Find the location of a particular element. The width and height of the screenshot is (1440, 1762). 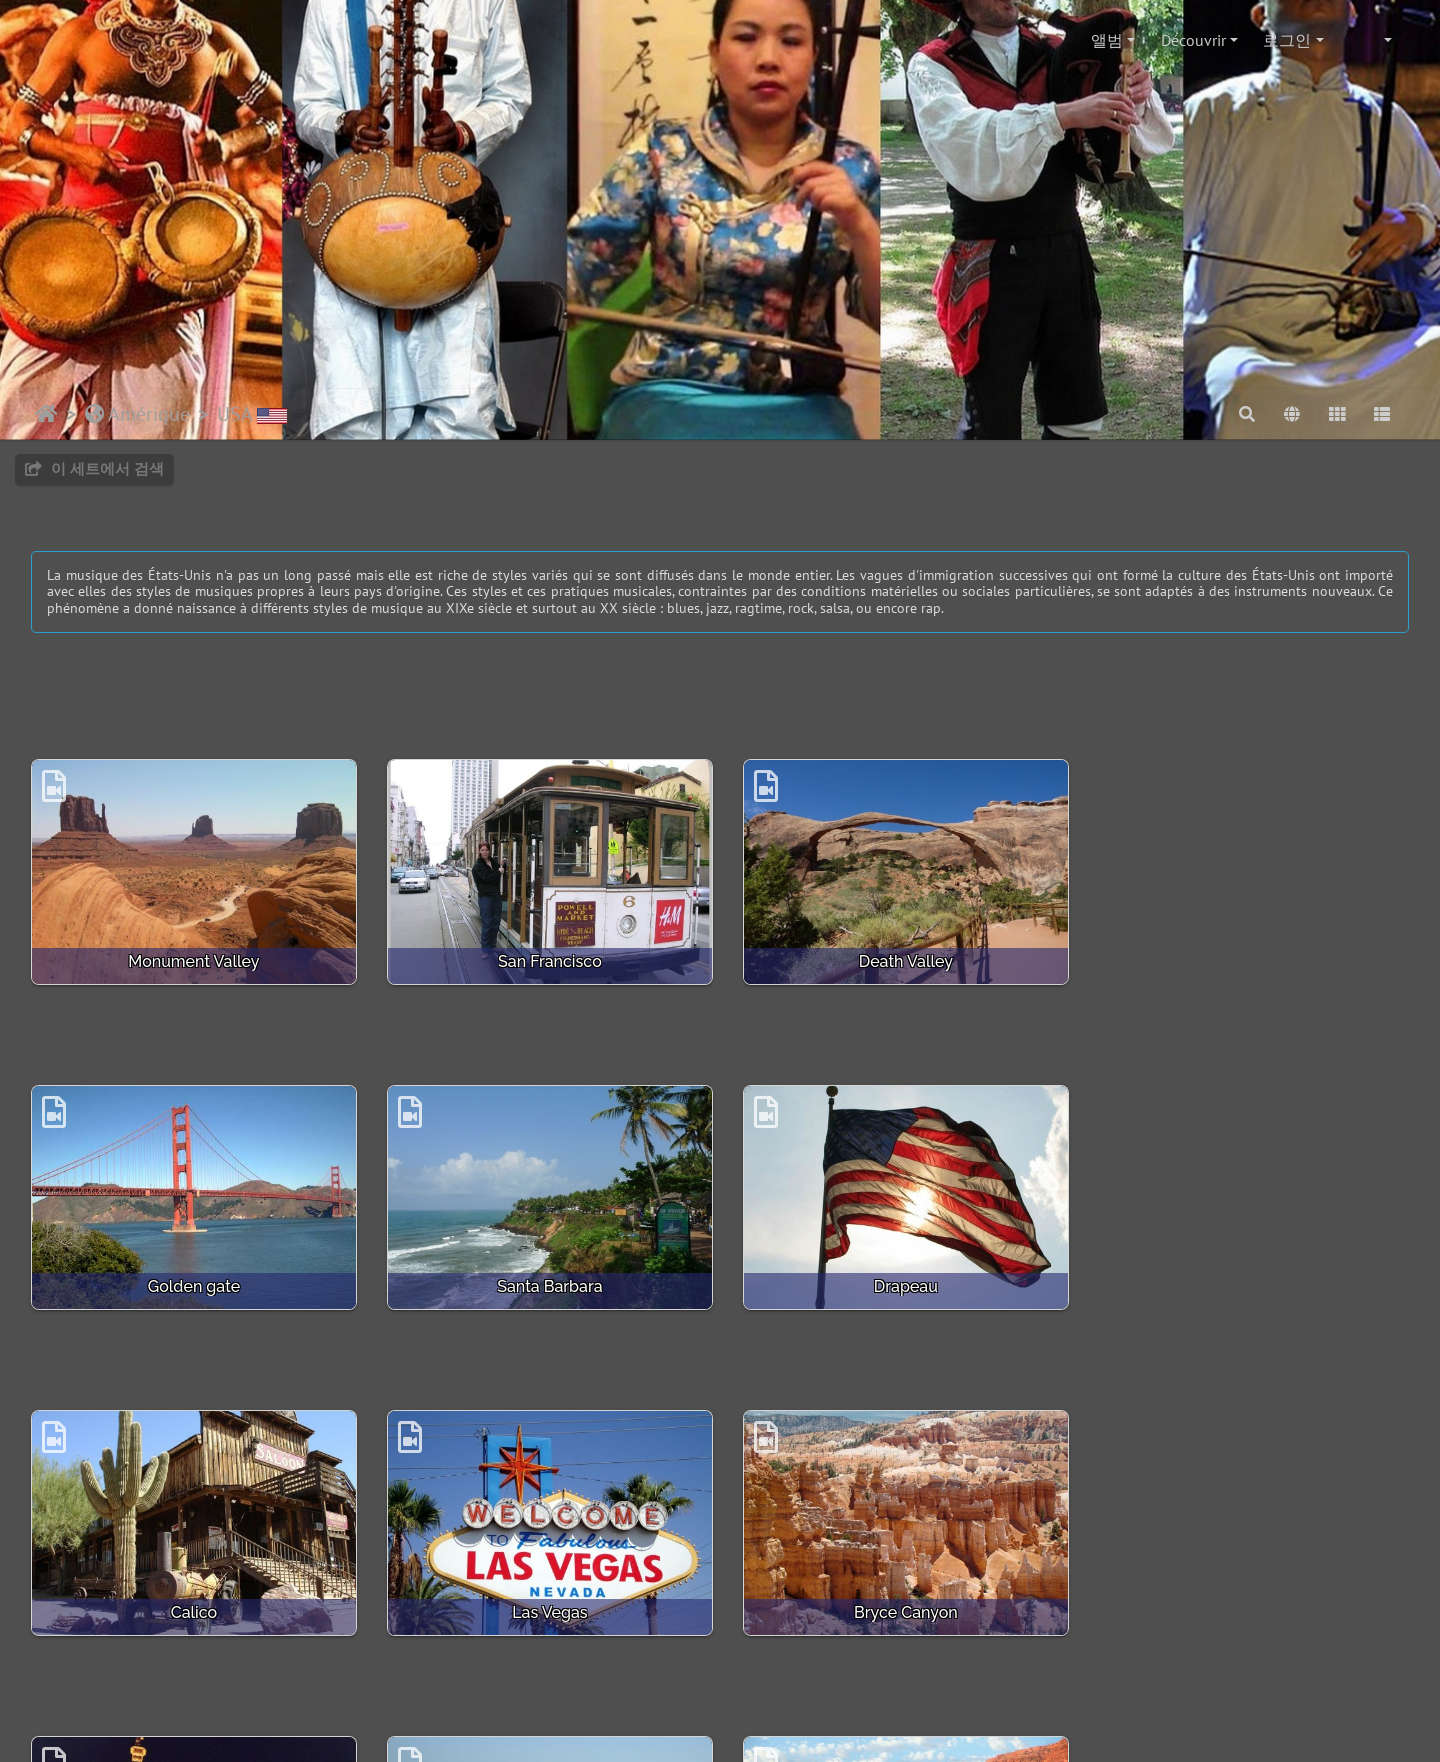

Death Valley is located at coordinates (896, 958).